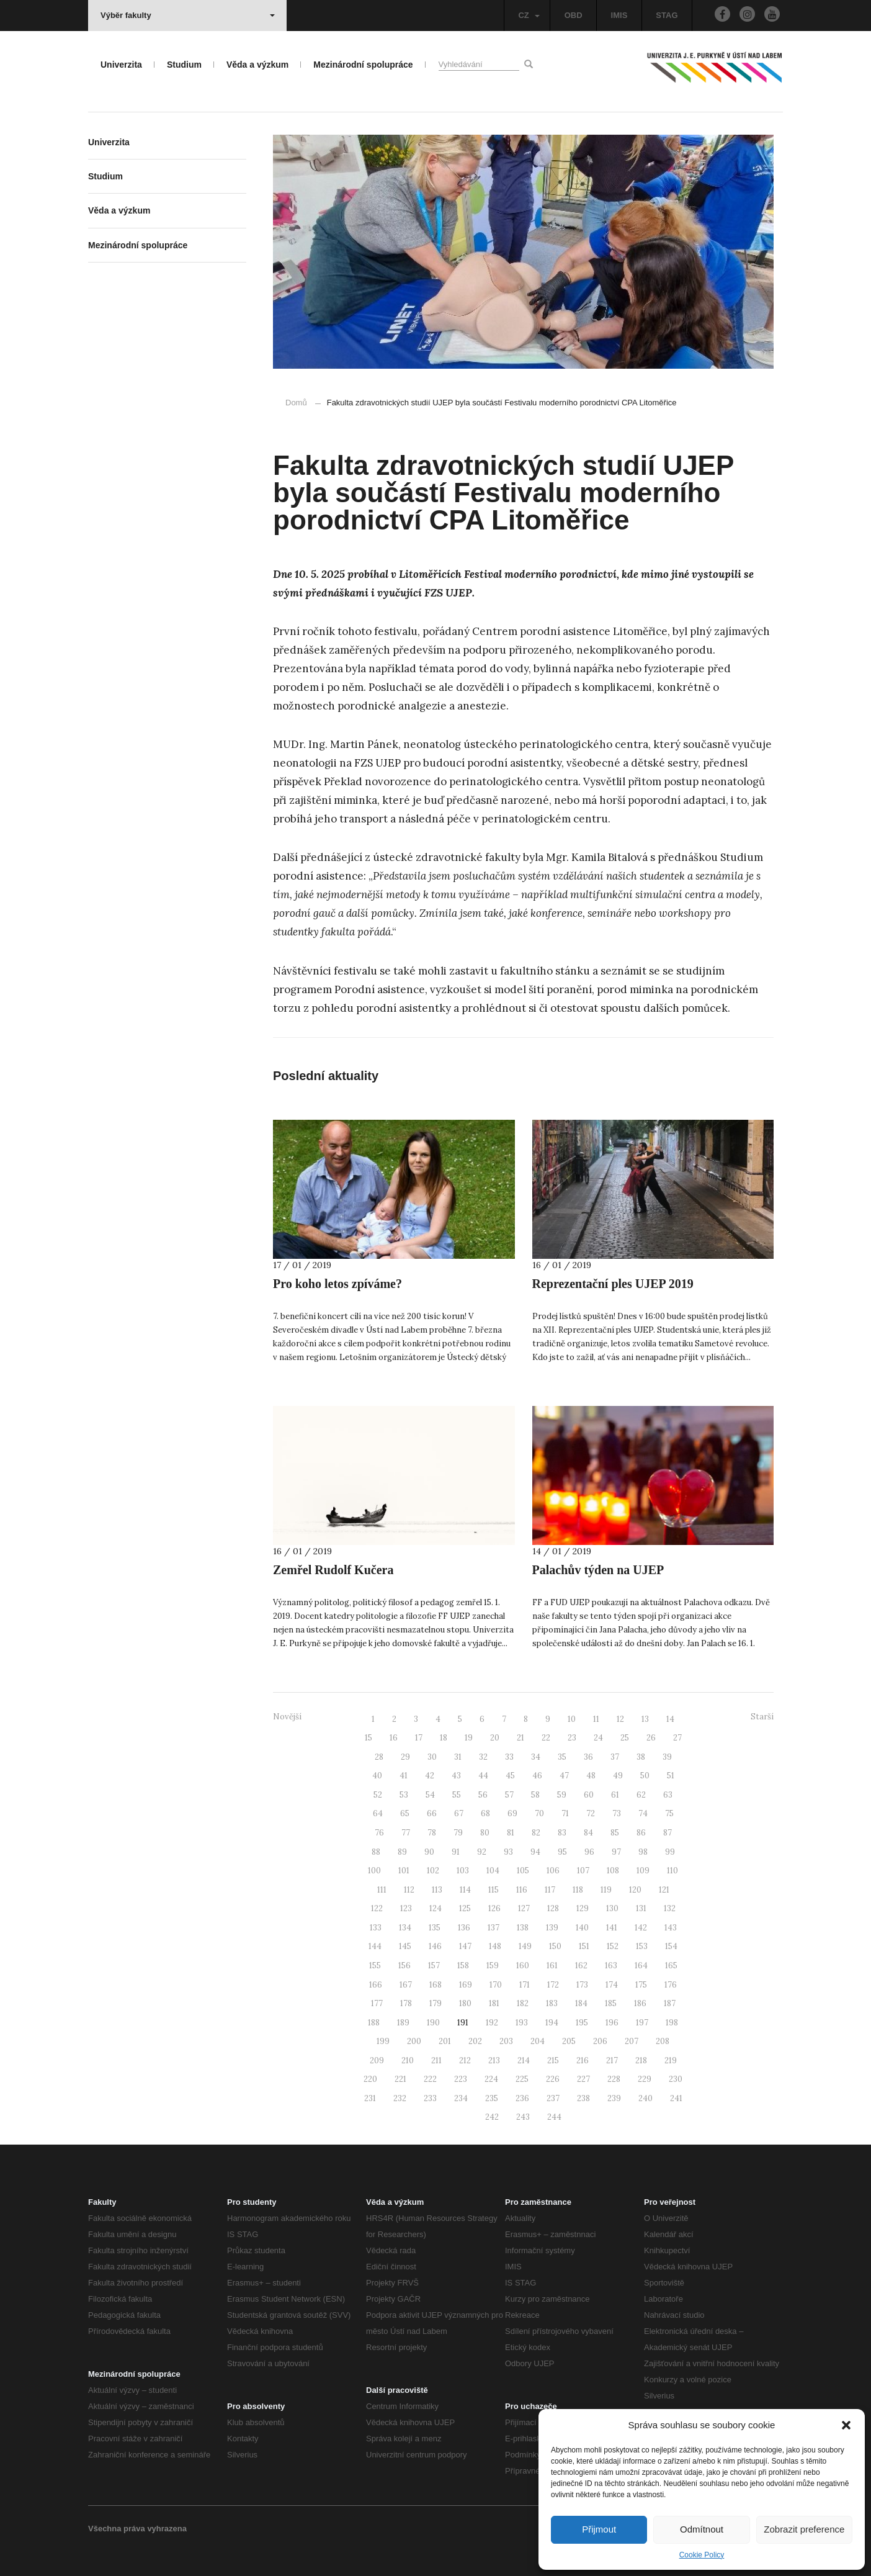 The width and height of the screenshot is (871, 2576). What do you see at coordinates (669, 1813) in the screenshot?
I see `75` at bounding box center [669, 1813].